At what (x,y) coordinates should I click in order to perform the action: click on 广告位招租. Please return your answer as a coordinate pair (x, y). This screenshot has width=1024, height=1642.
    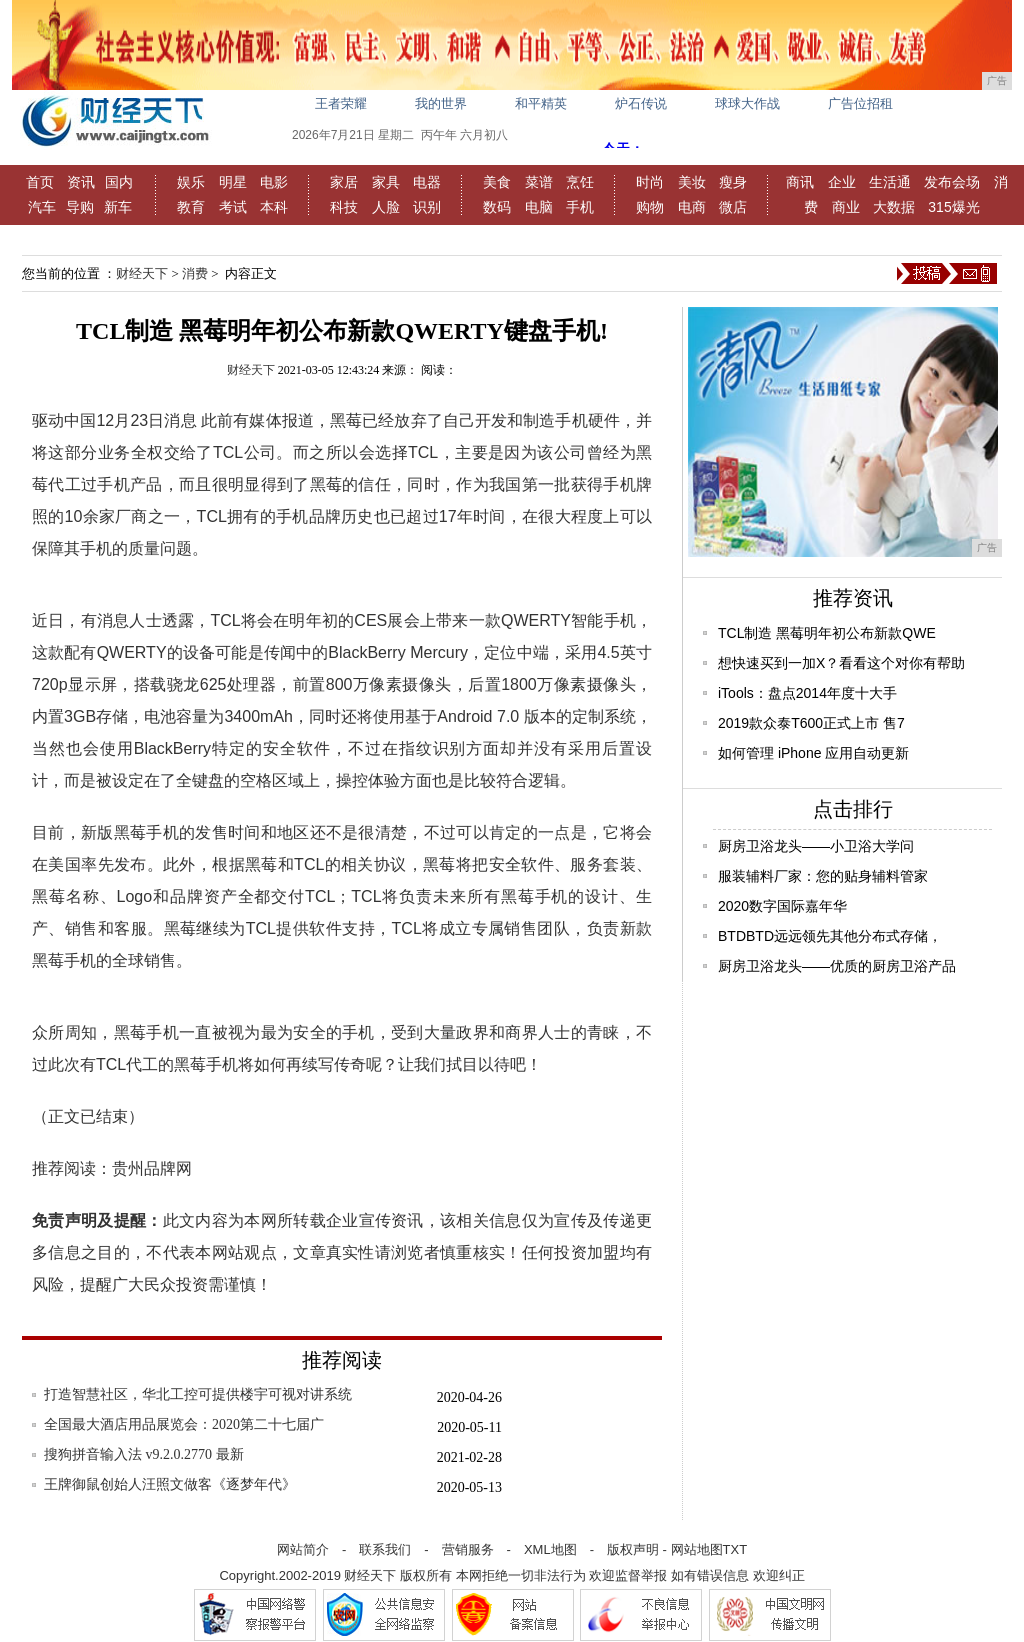
    Looking at the image, I should click on (860, 103).